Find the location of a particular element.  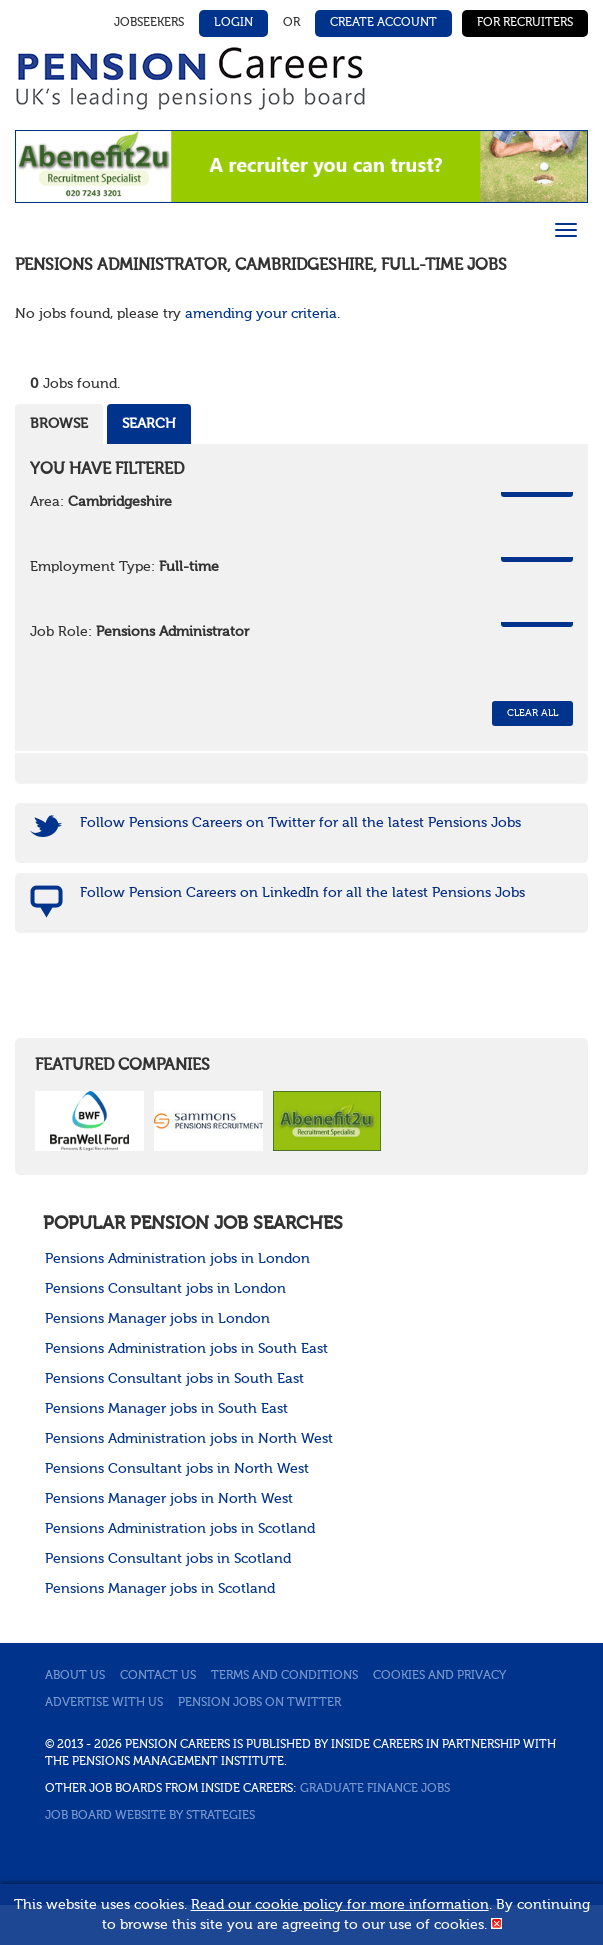

Pensions Consultant jobs in South East is located at coordinates (174, 1379).